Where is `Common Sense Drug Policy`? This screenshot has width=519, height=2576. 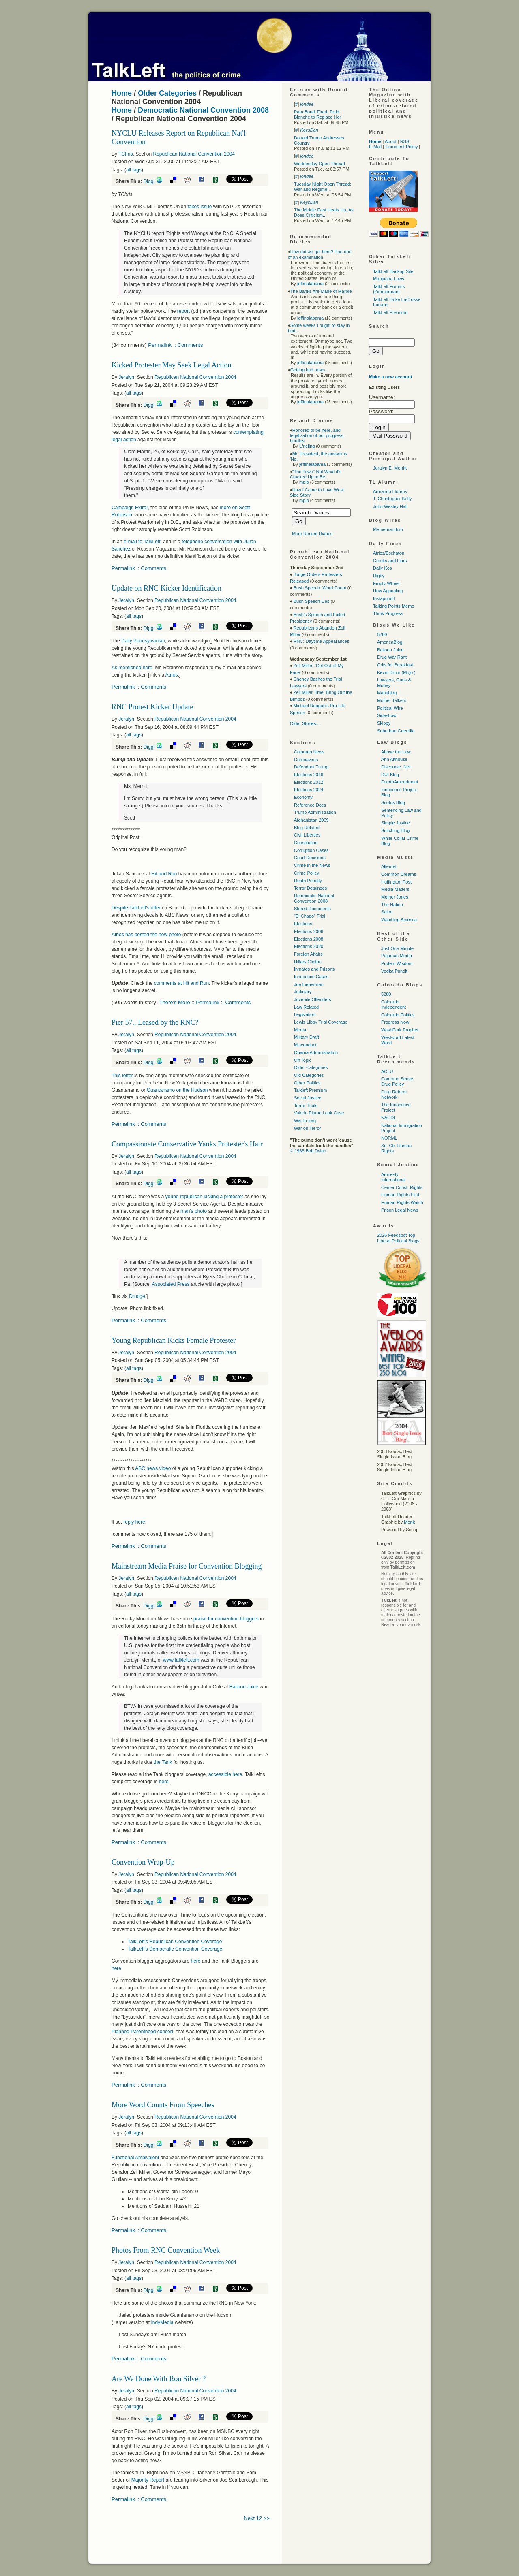
Common Sense Drug Policy is located at coordinates (397, 1081).